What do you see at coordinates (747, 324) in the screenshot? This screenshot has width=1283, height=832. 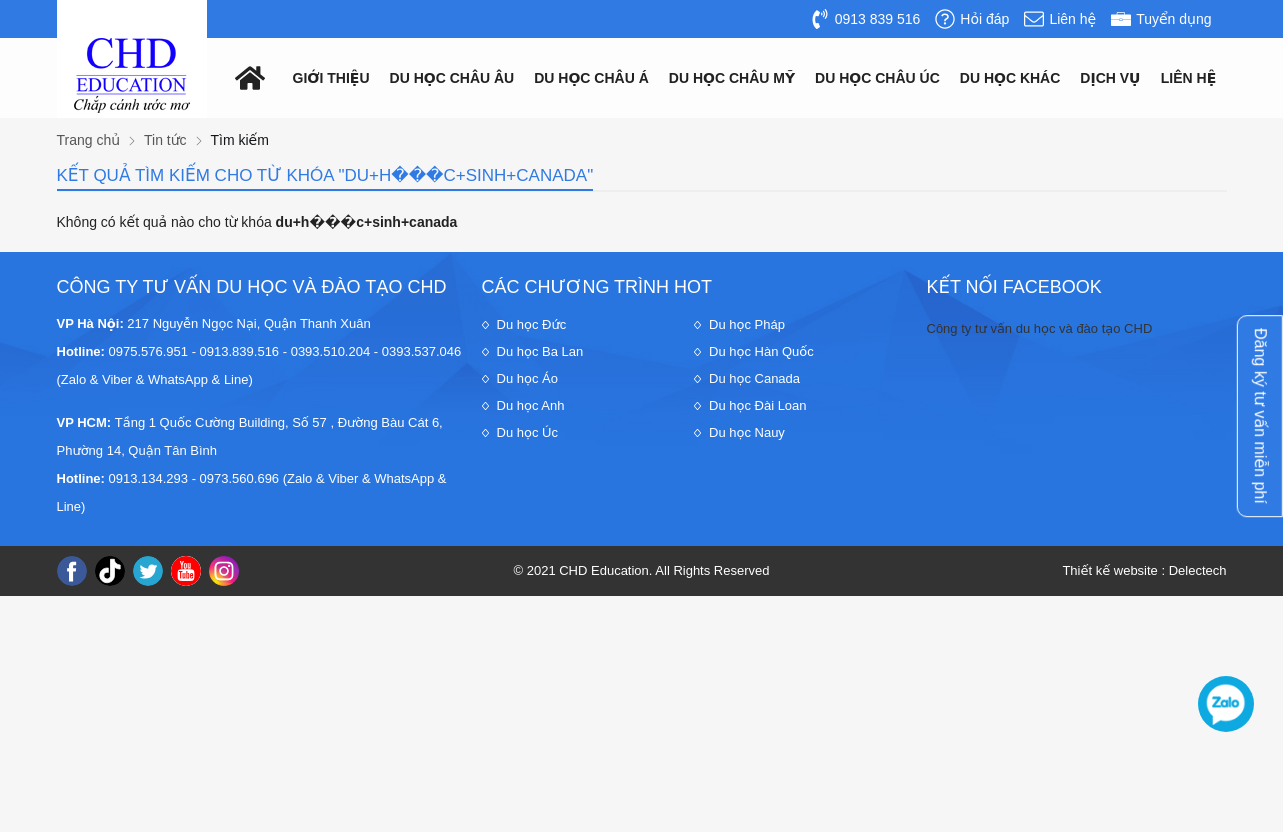 I see `Du học Pháp` at bounding box center [747, 324].